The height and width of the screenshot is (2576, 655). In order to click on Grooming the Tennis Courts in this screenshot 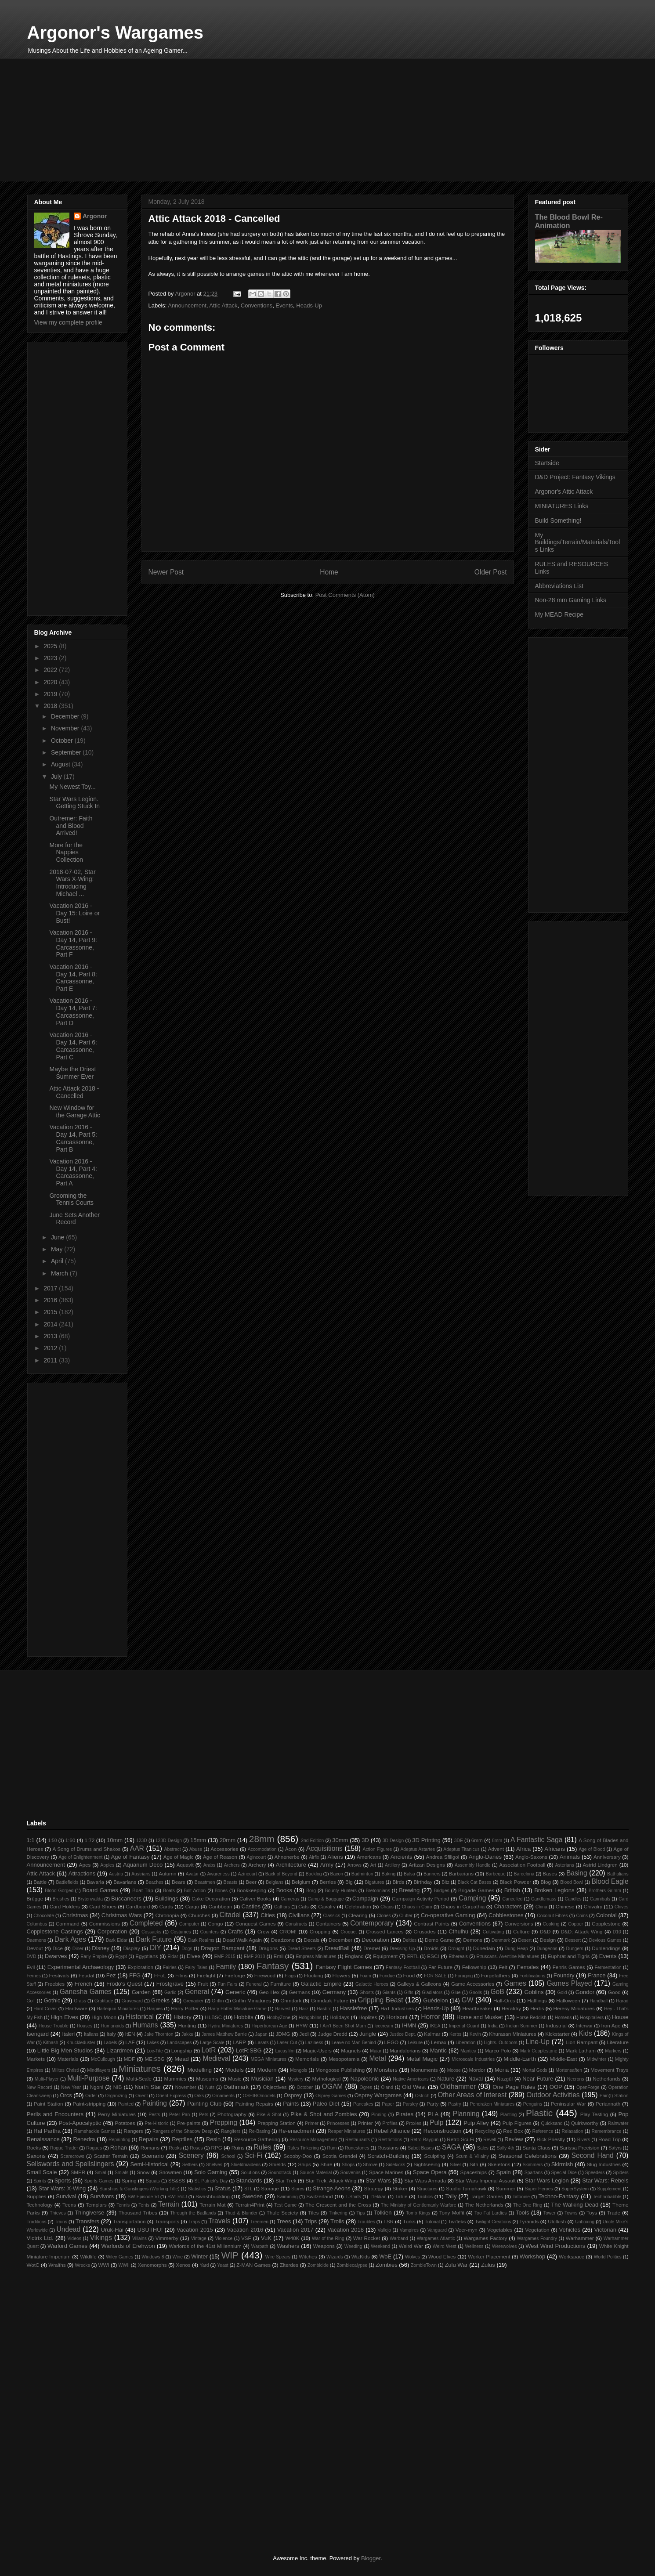, I will do `click(71, 1199)`.